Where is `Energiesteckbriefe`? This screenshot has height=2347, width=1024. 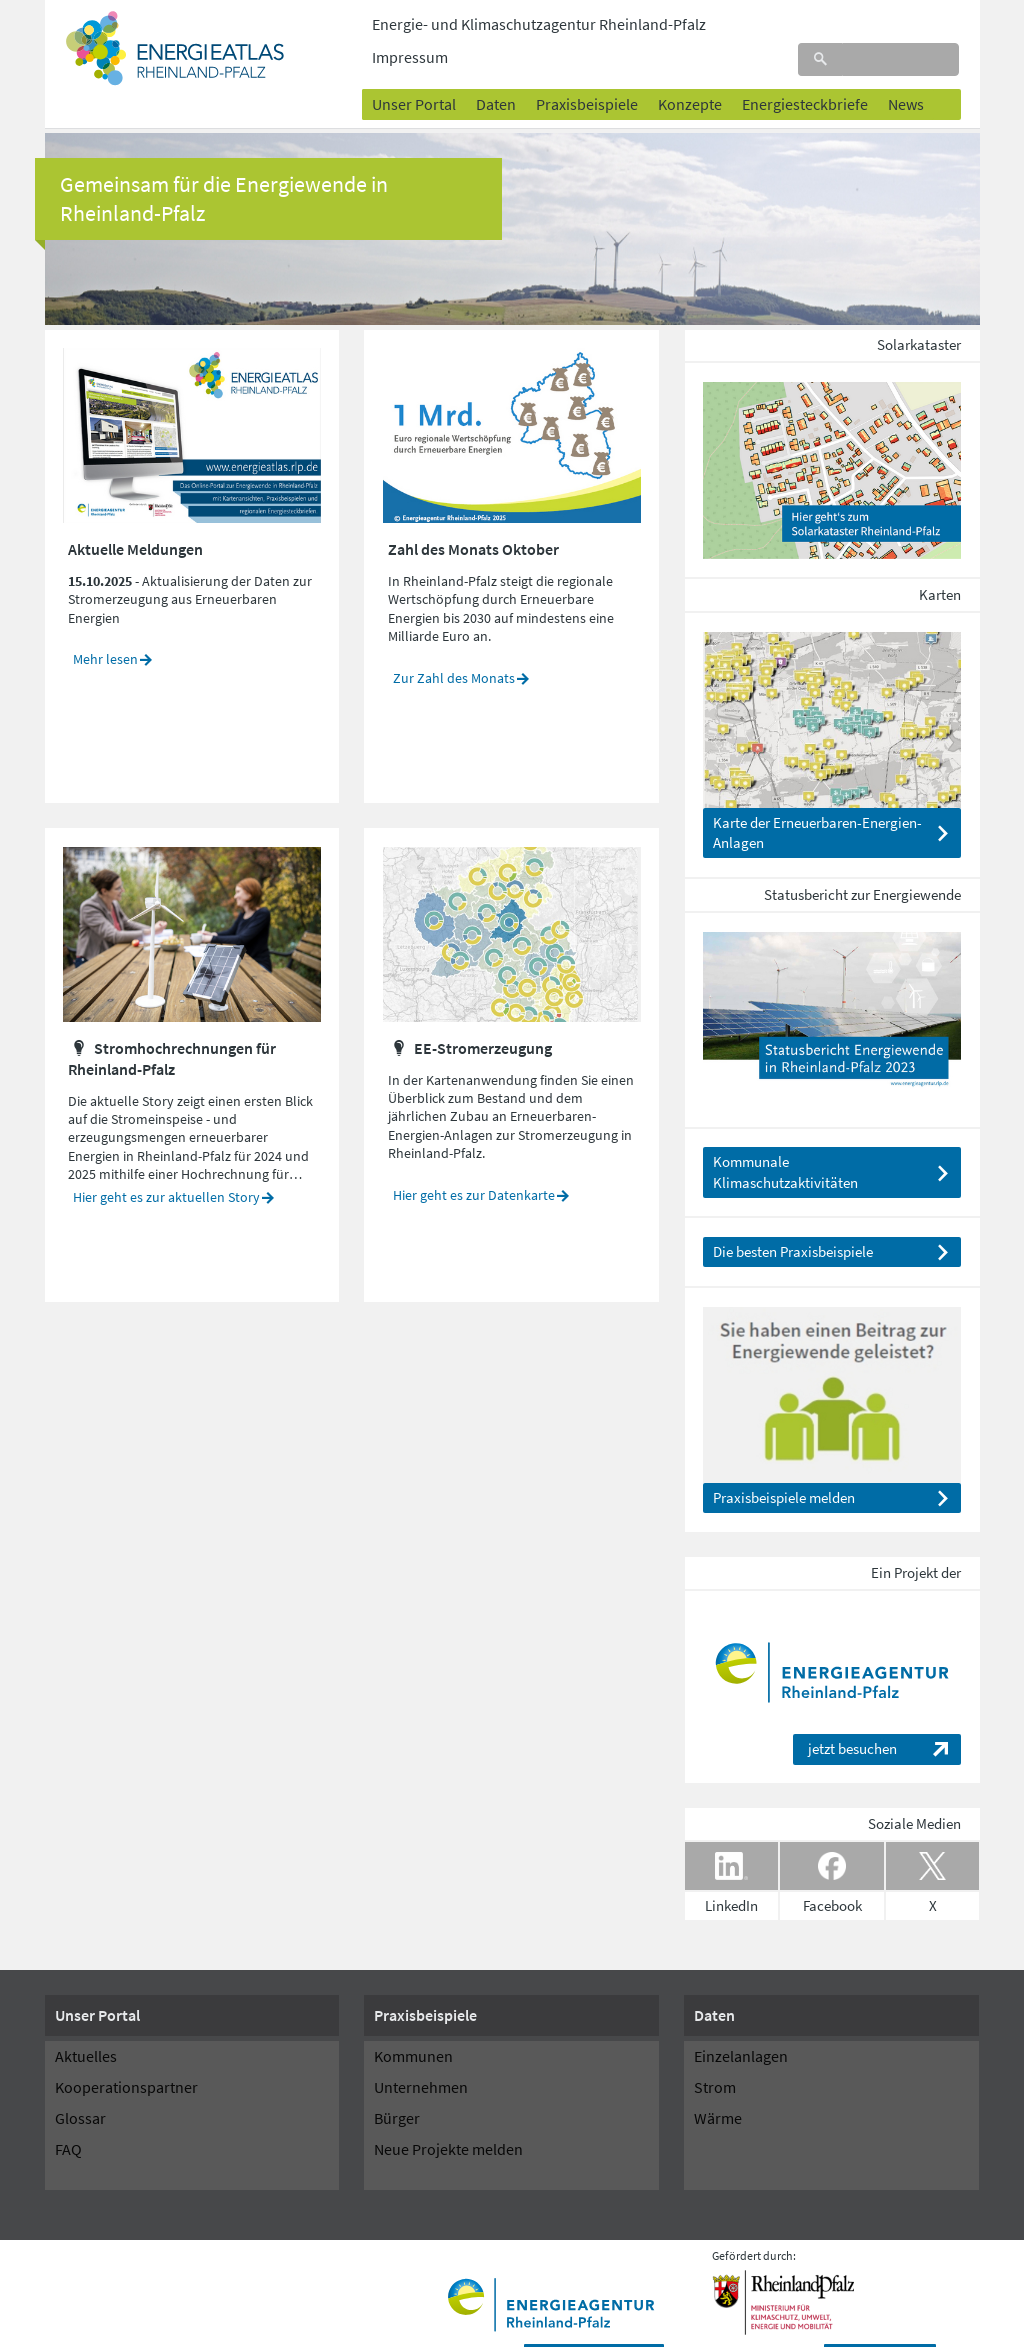 Energiesteckbriefe is located at coordinates (805, 69).